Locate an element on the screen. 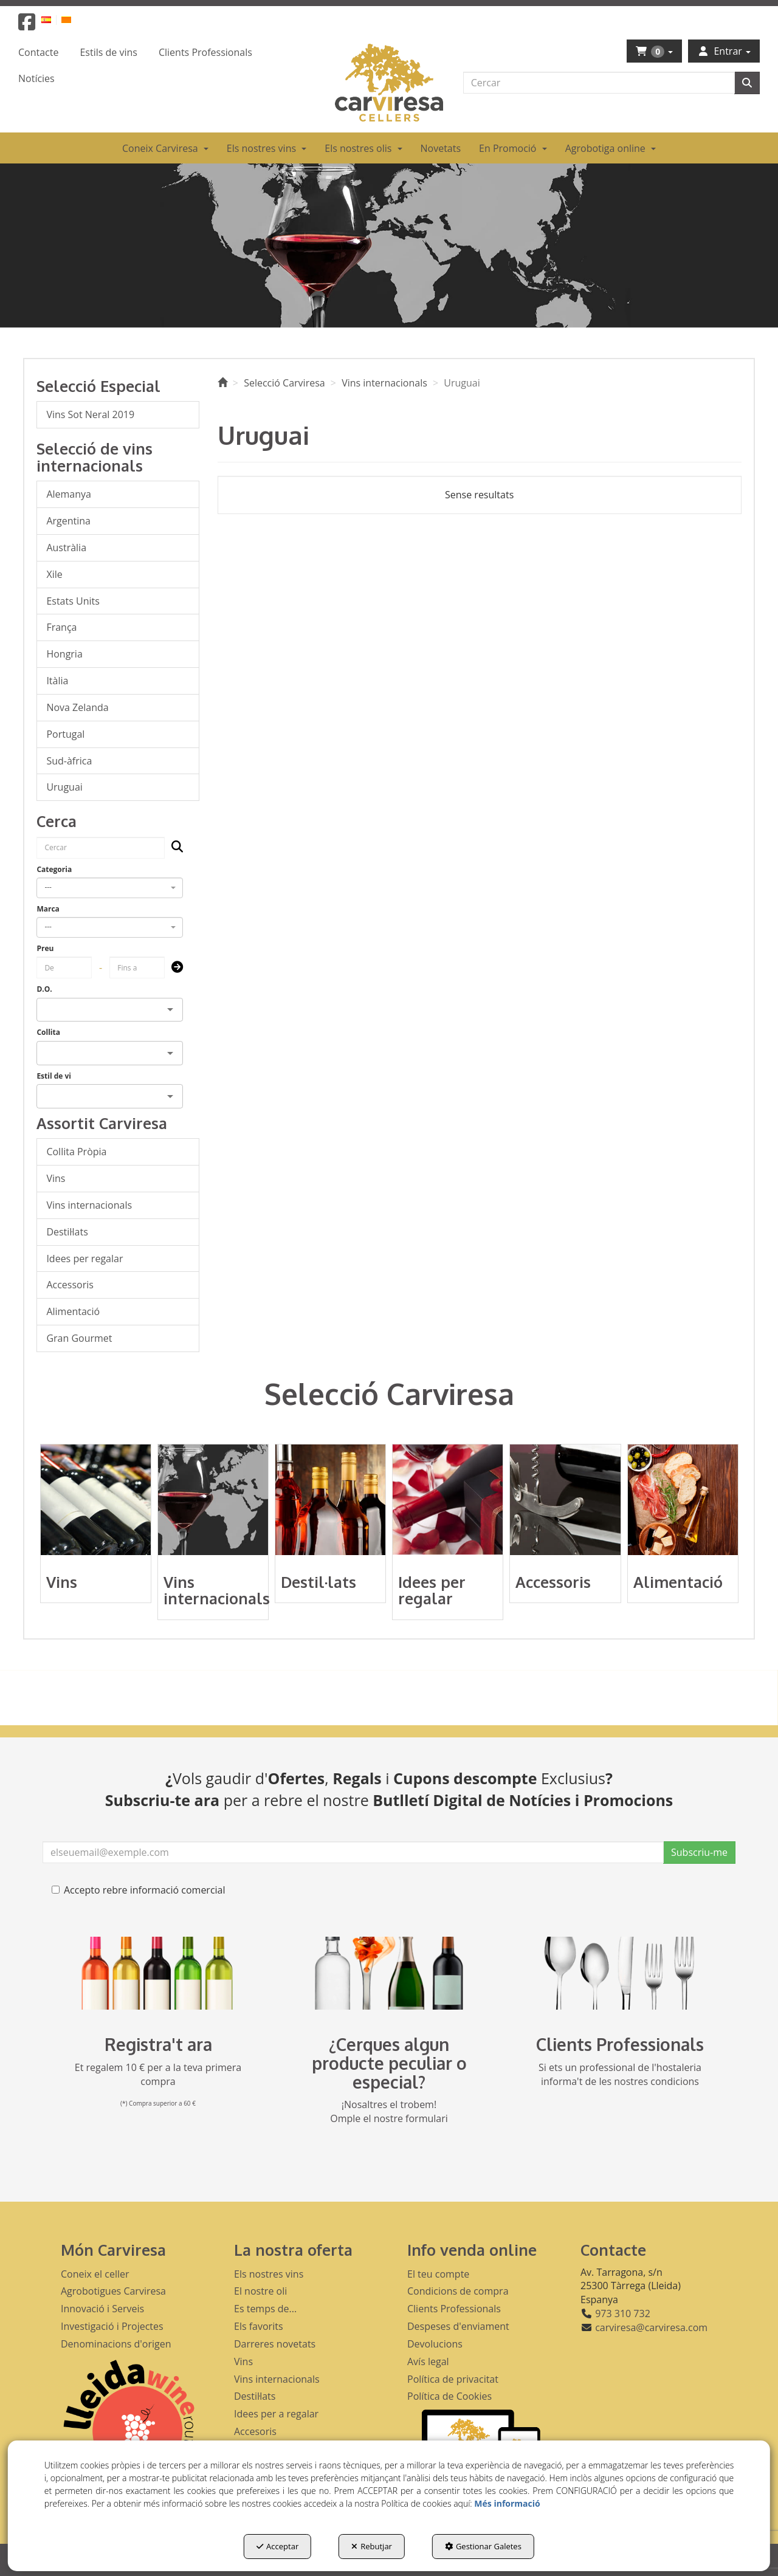  Política de privacitat [button] is located at coordinates (452, 2379).